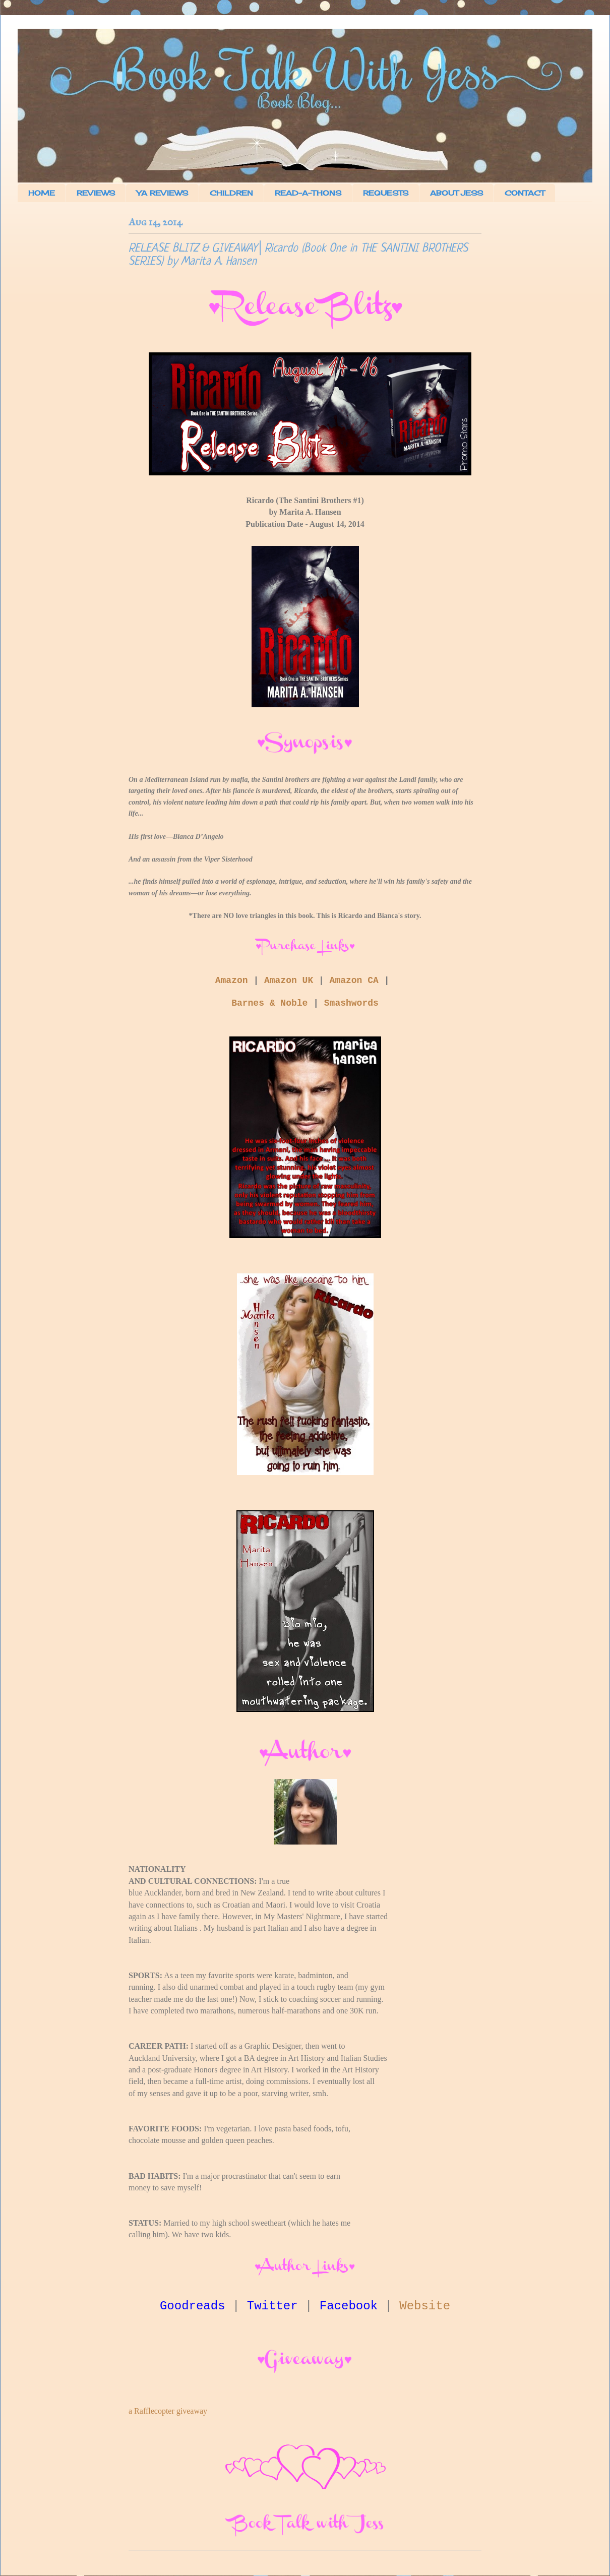 This screenshot has width=610, height=2576. Describe the element at coordinates (231, 193) in the screenshot. I see `CHILDREN` at that location.